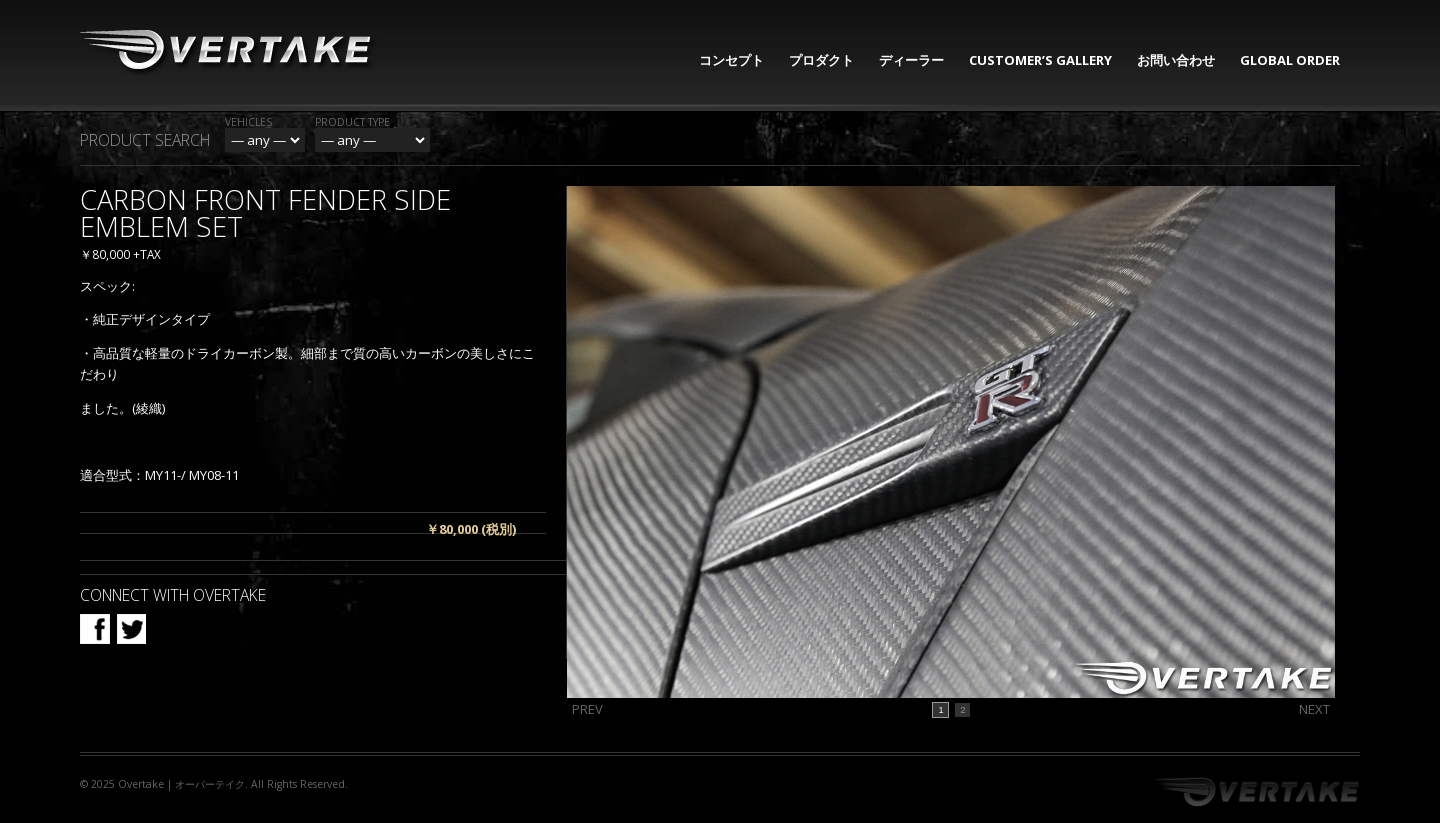 The image size is (1440, 823). What do you see at coordinates (731, 60) in the screenshot?
I see `コンセプト` at bounding box center [731, 60].